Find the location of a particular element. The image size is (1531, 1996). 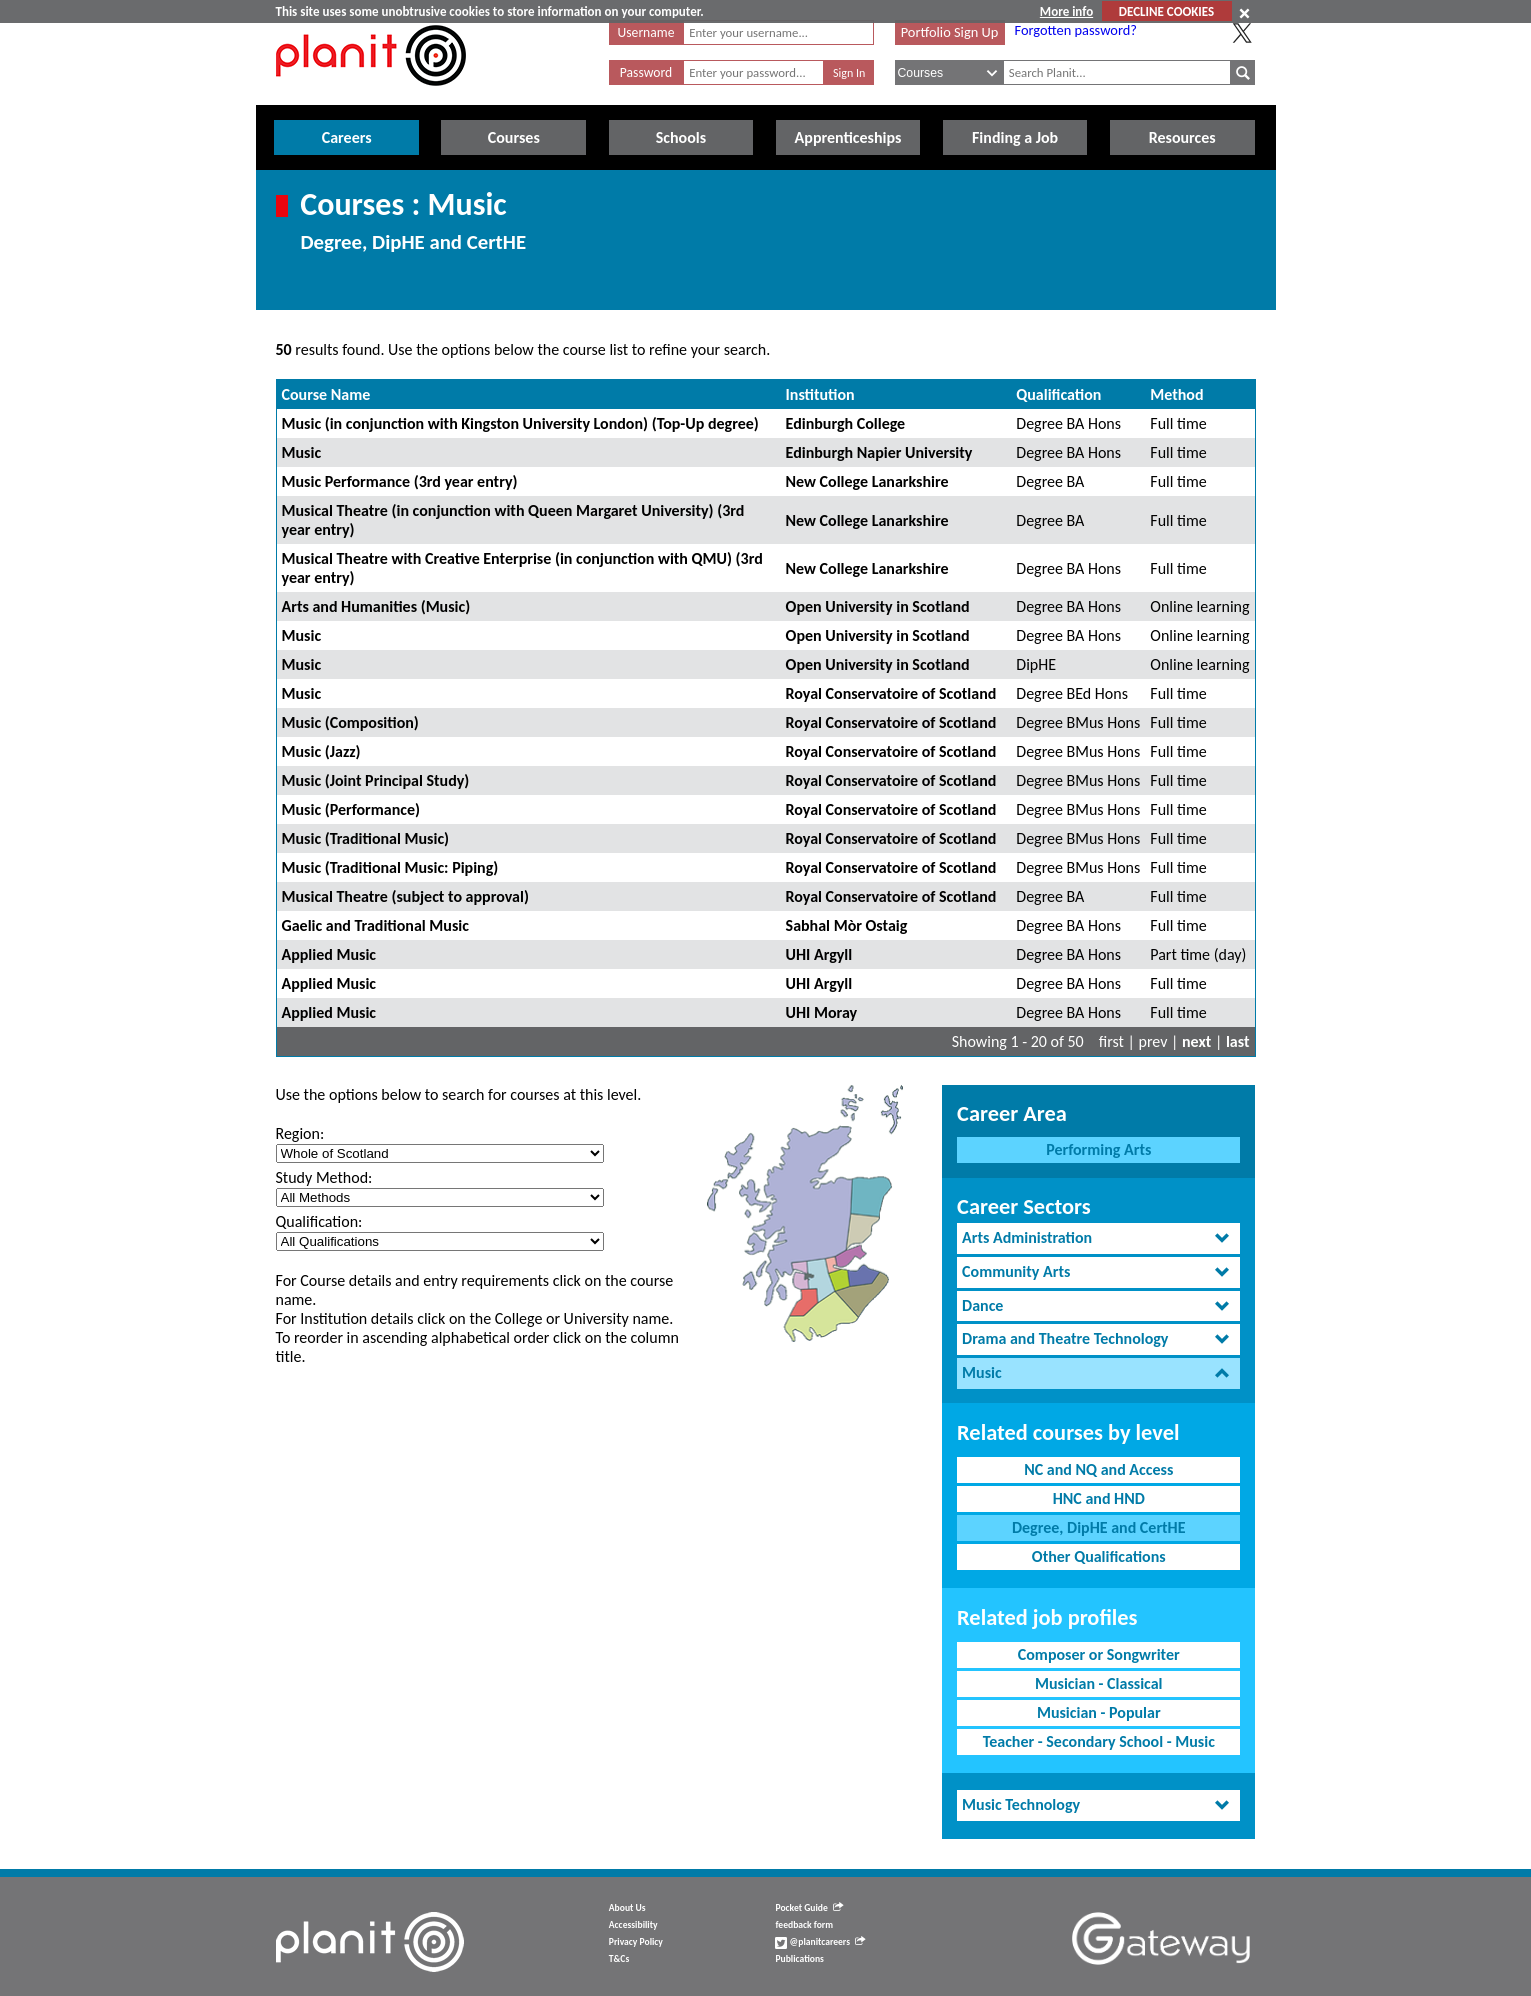

Musician - Classical is located at coordinates (1099, 1683).